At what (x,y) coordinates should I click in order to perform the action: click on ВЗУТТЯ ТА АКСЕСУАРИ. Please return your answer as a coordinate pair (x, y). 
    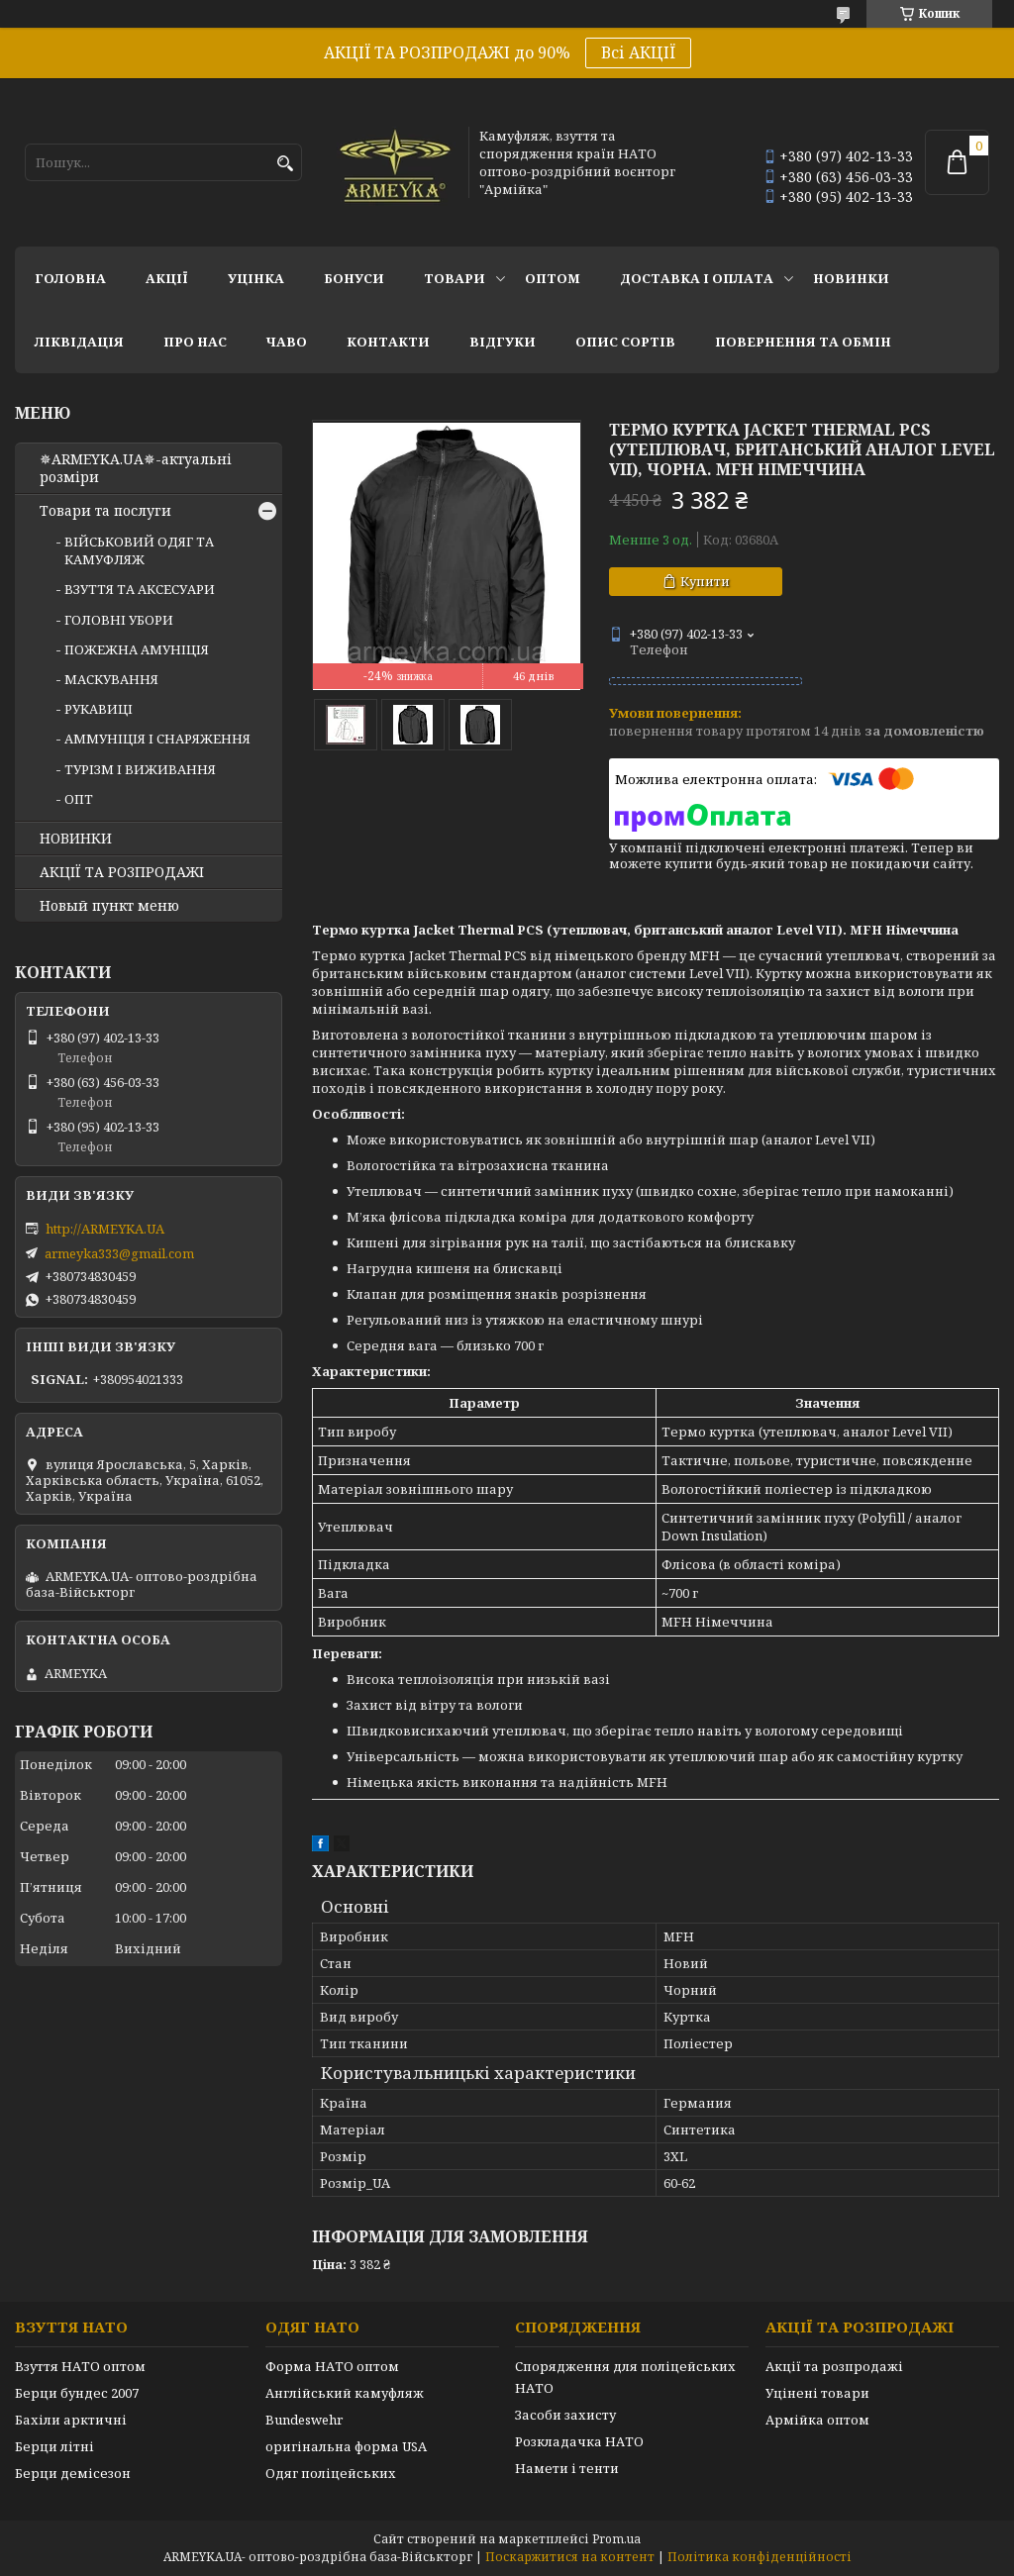
    Looking at the image, I should click on (139, 589).